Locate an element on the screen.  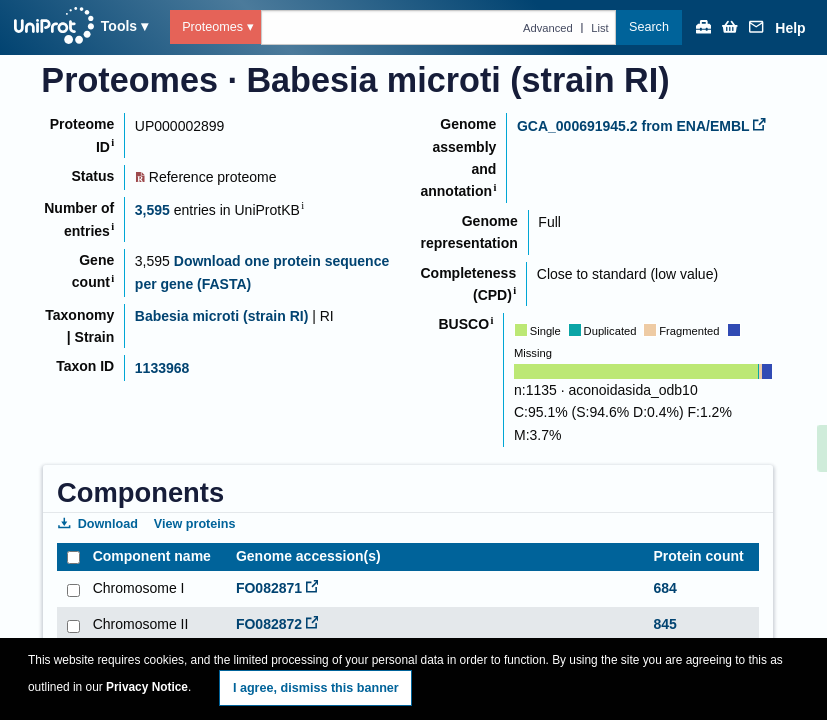
Help is located at coordinates (790, 28).